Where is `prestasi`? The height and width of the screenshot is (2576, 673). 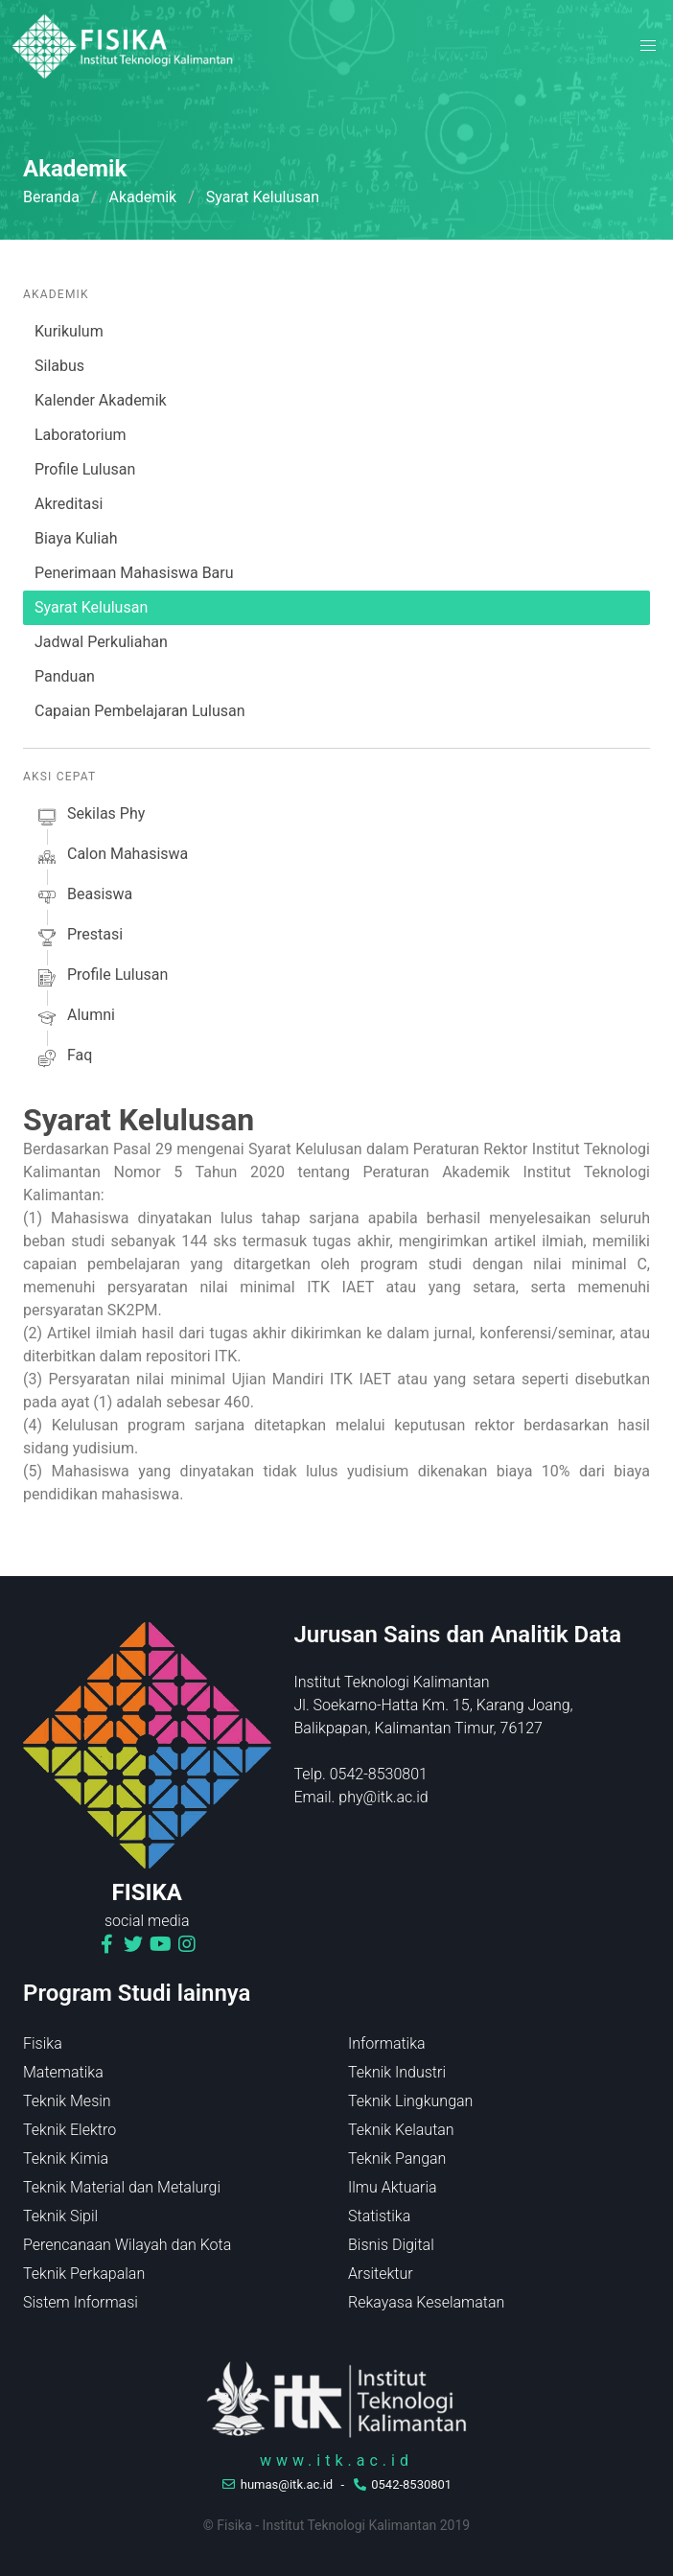 prestasi is located at coordinates (79, 937).